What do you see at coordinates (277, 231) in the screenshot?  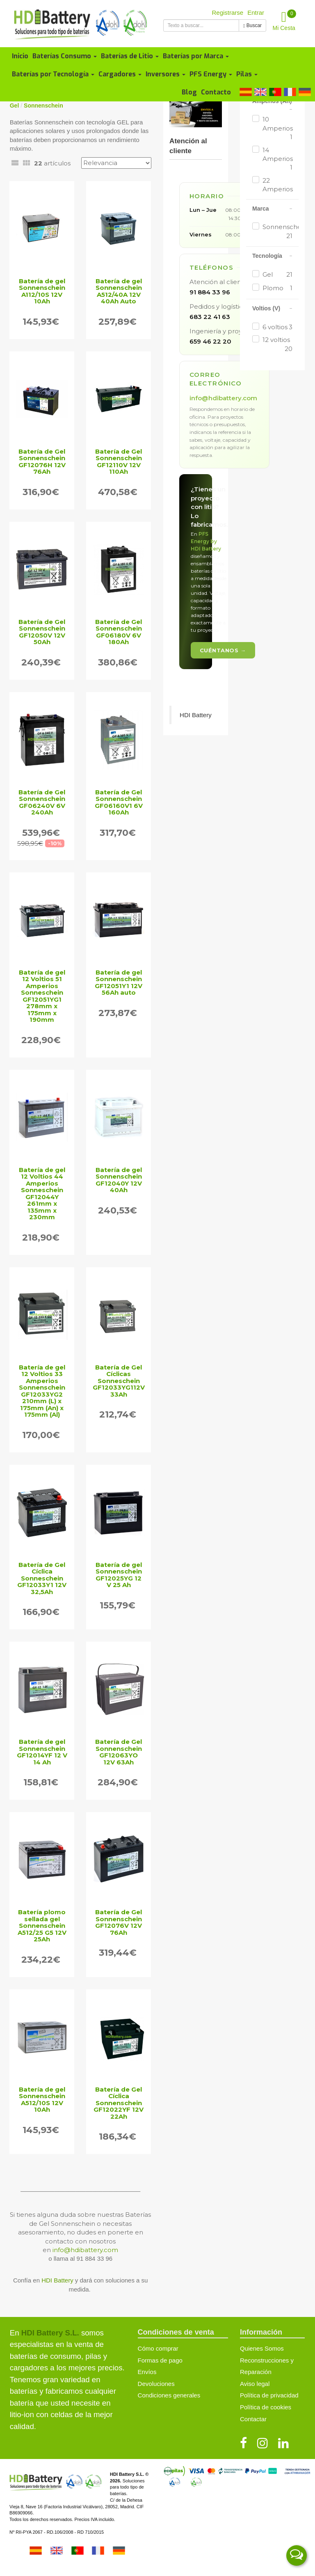 I see `Sonnenschein` at bounding box center [277, 231].